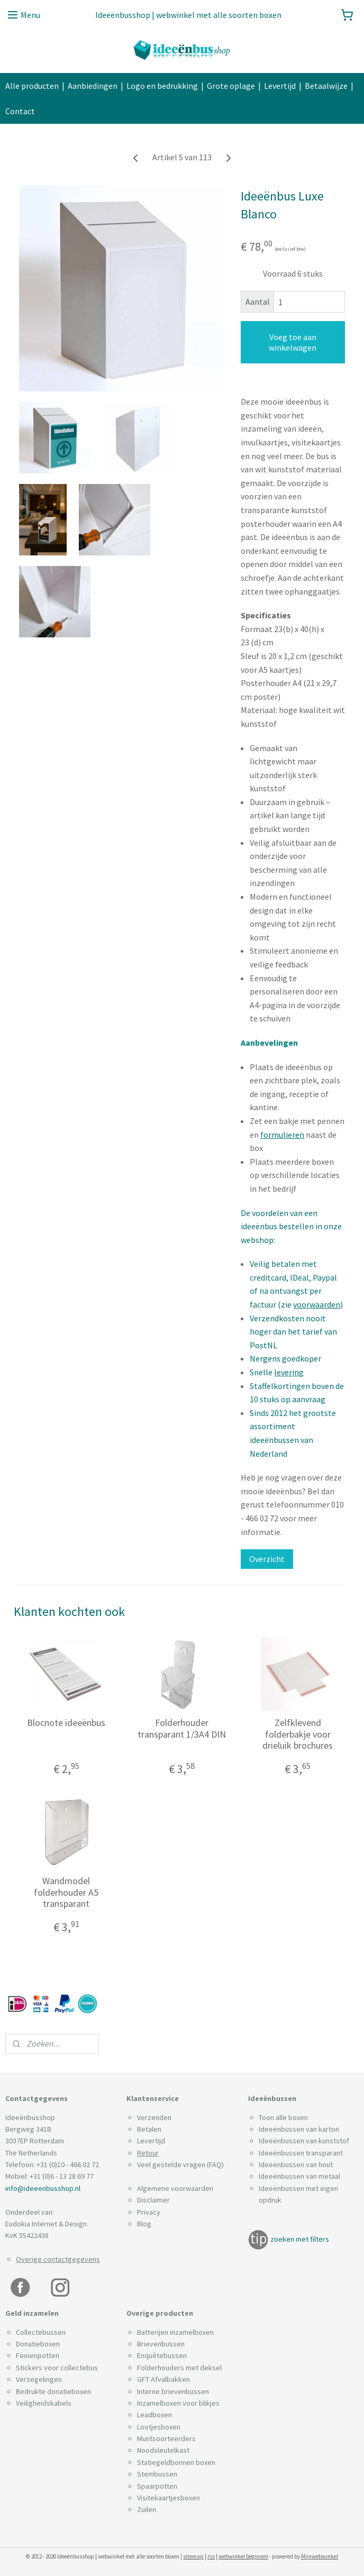  What do you see at coordinates (162, 85) in the screenshot?
I see `Logo en bedrukking` at bounding box center [162, 85].